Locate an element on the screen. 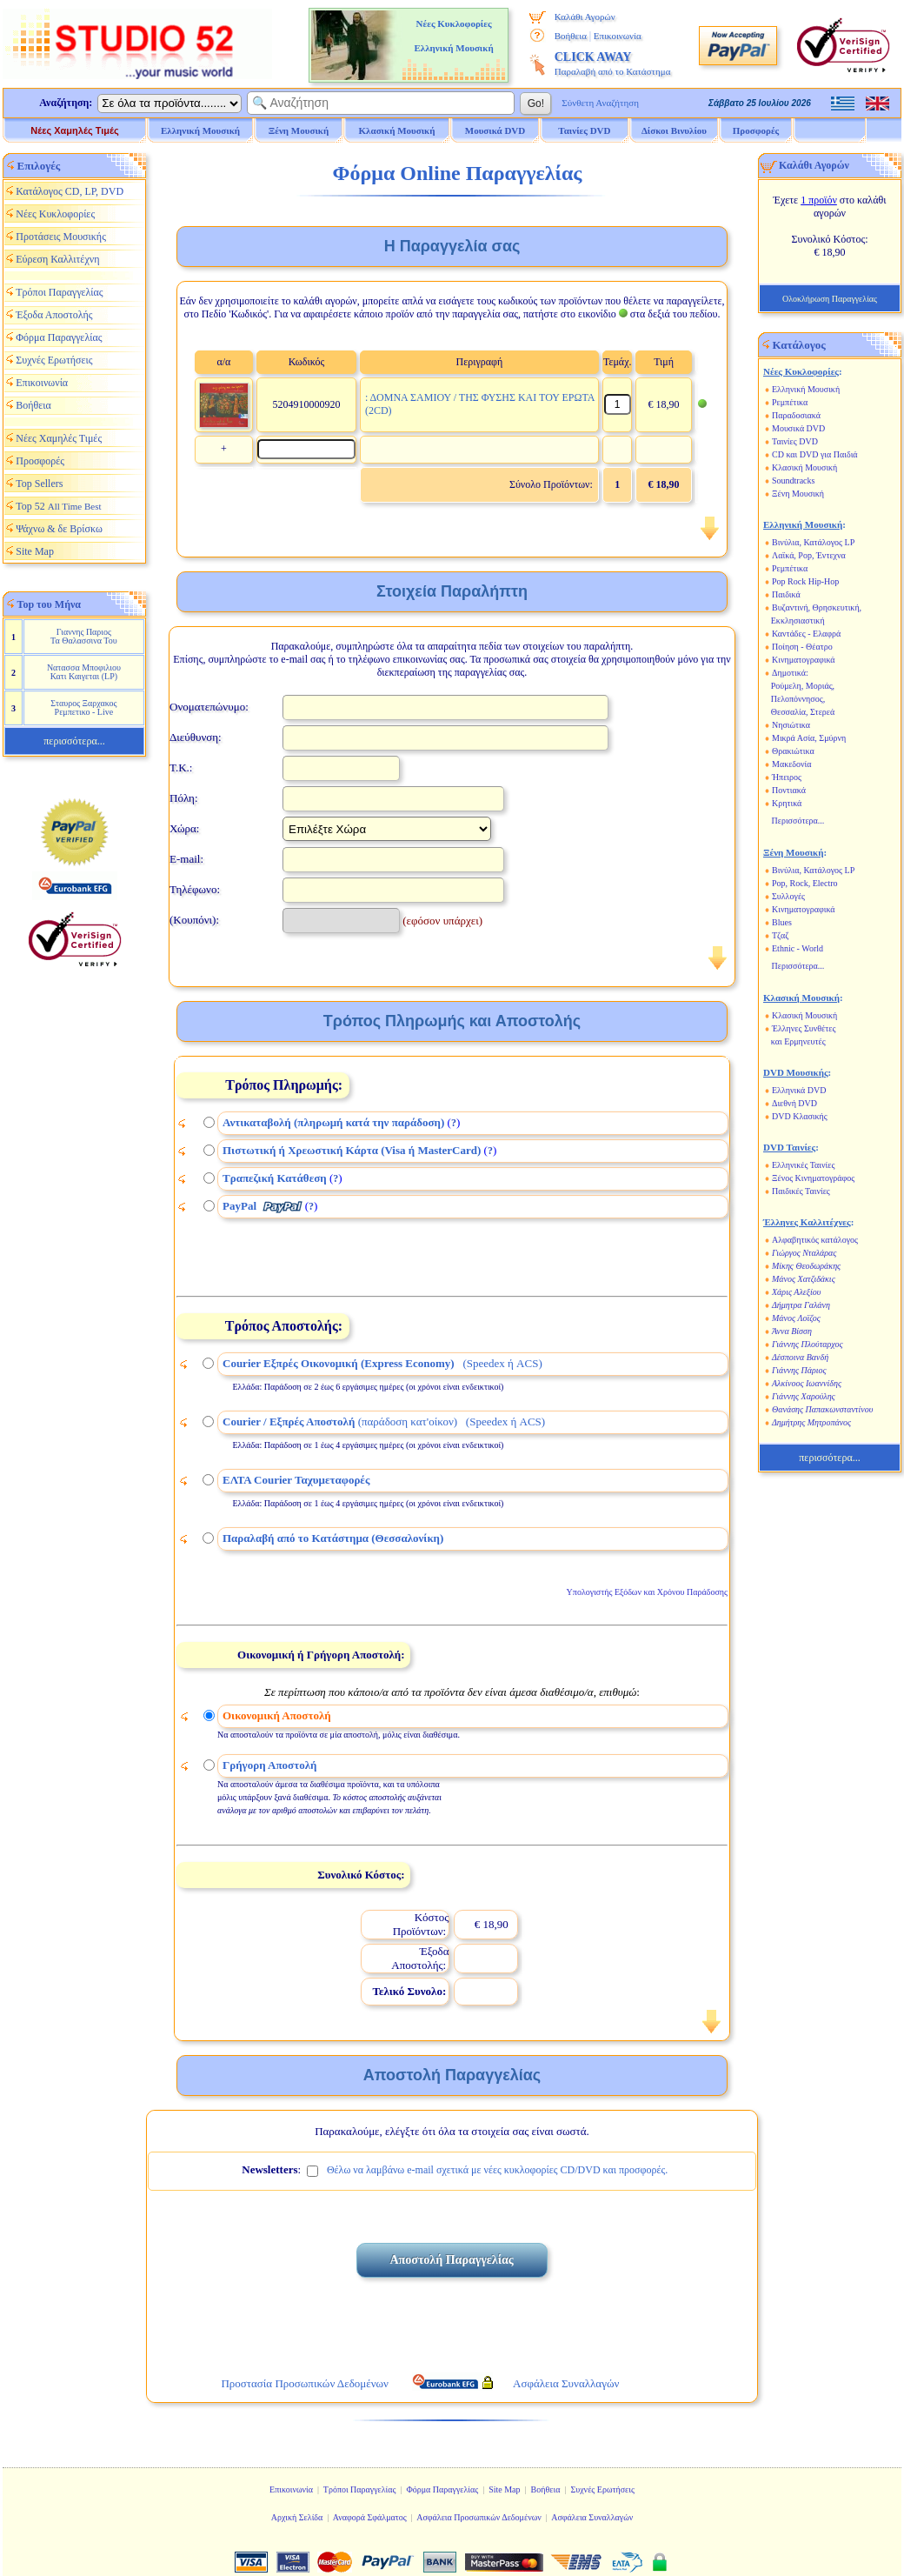  Βυζαντινή, Θρησκευτική, is located at coordinates (816, 607).